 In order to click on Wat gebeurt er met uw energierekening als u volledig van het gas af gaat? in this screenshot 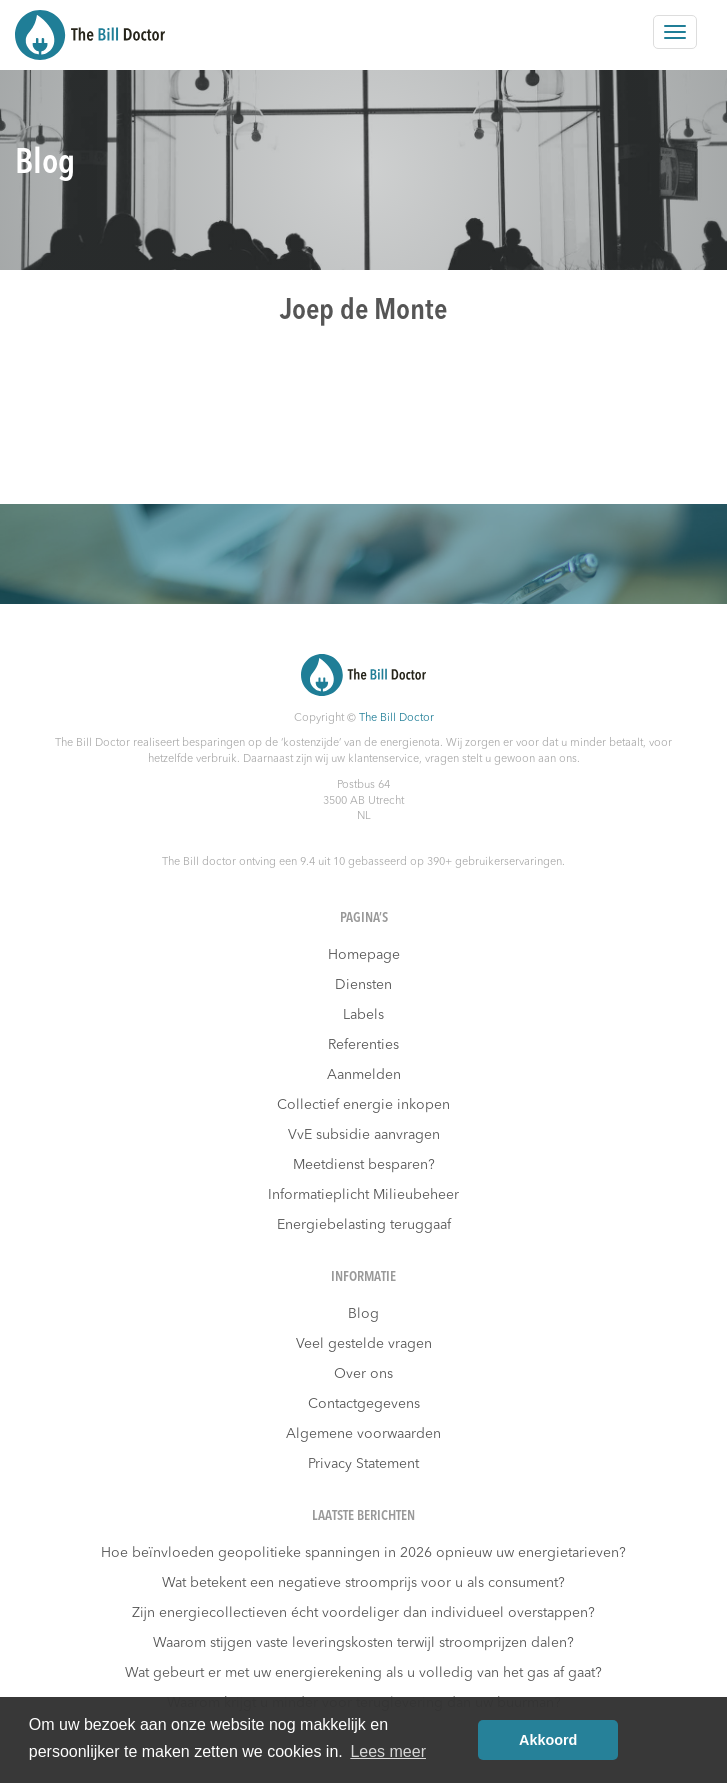, I will do `click(363, 1673)`.